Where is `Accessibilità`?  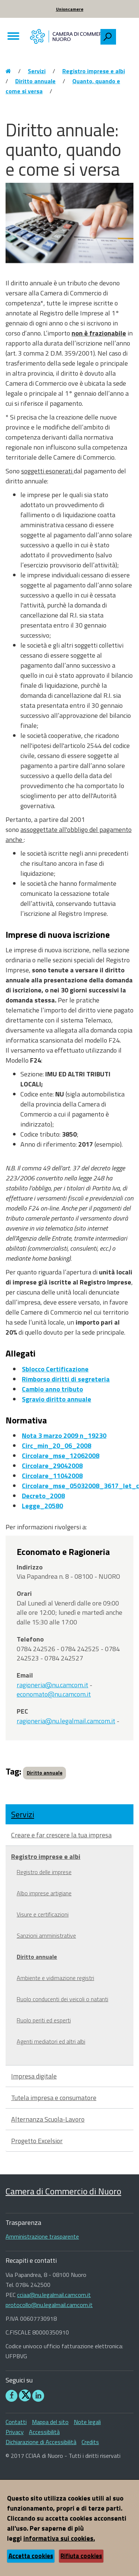
Accessibilità is located at coordinates (44, 2431).